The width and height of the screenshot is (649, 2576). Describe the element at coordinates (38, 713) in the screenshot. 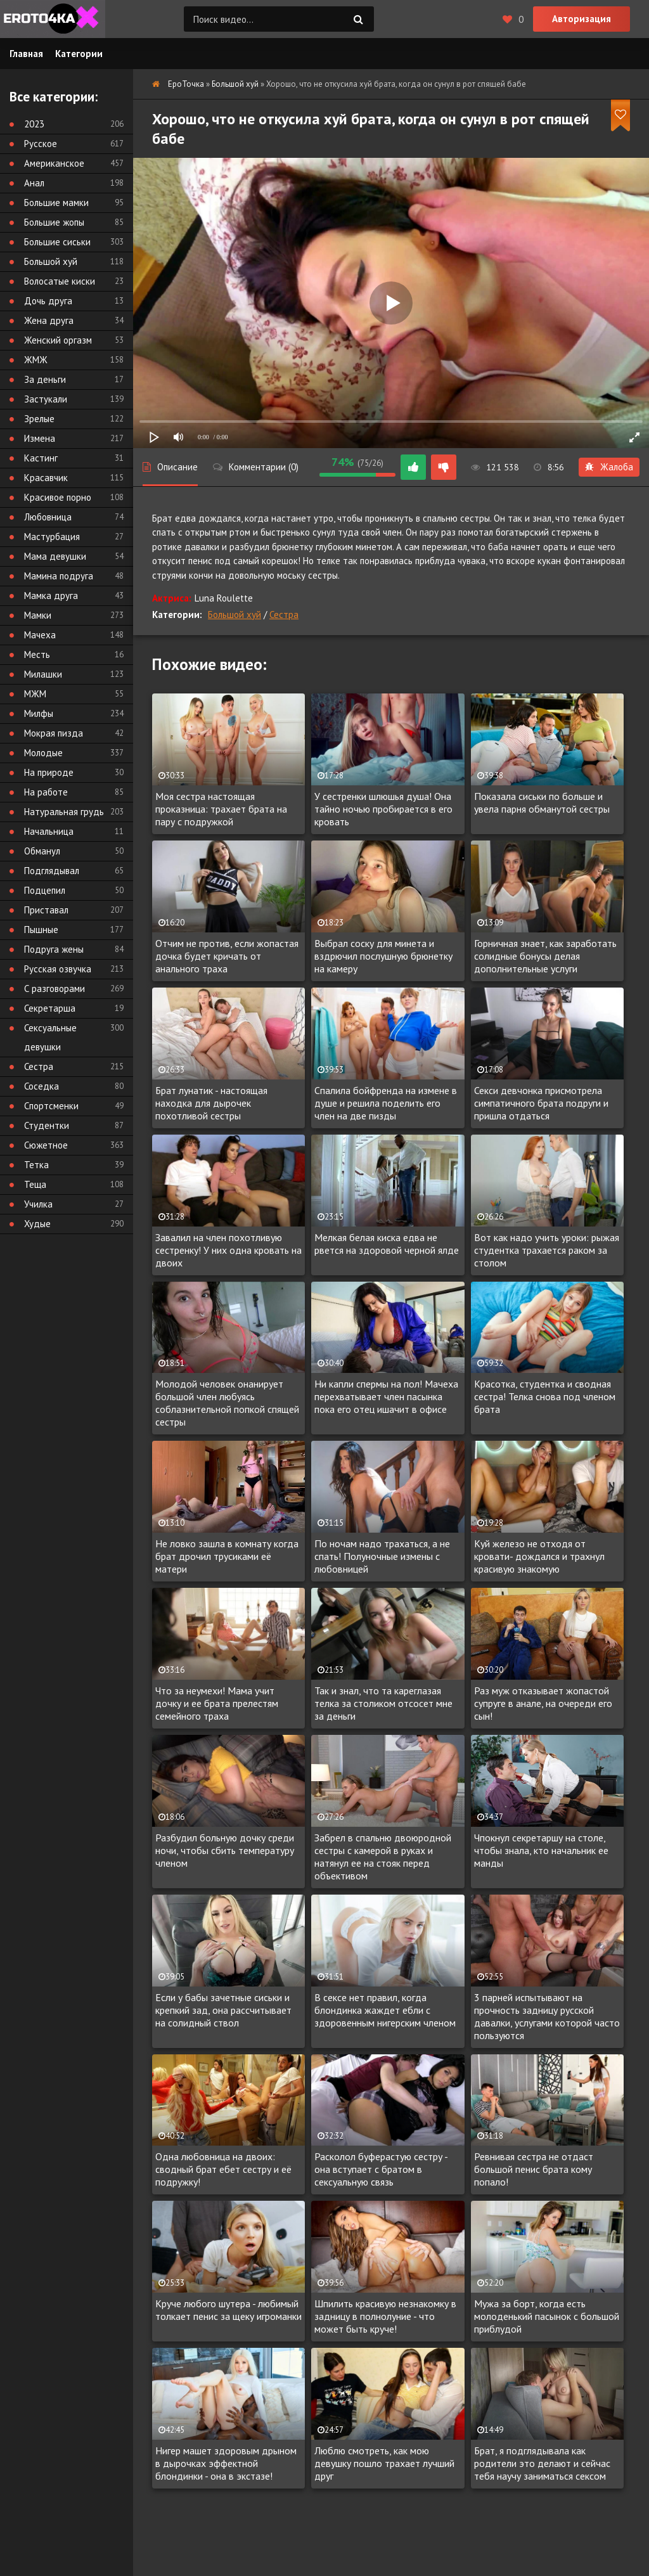

I see `Милфы` at that location.